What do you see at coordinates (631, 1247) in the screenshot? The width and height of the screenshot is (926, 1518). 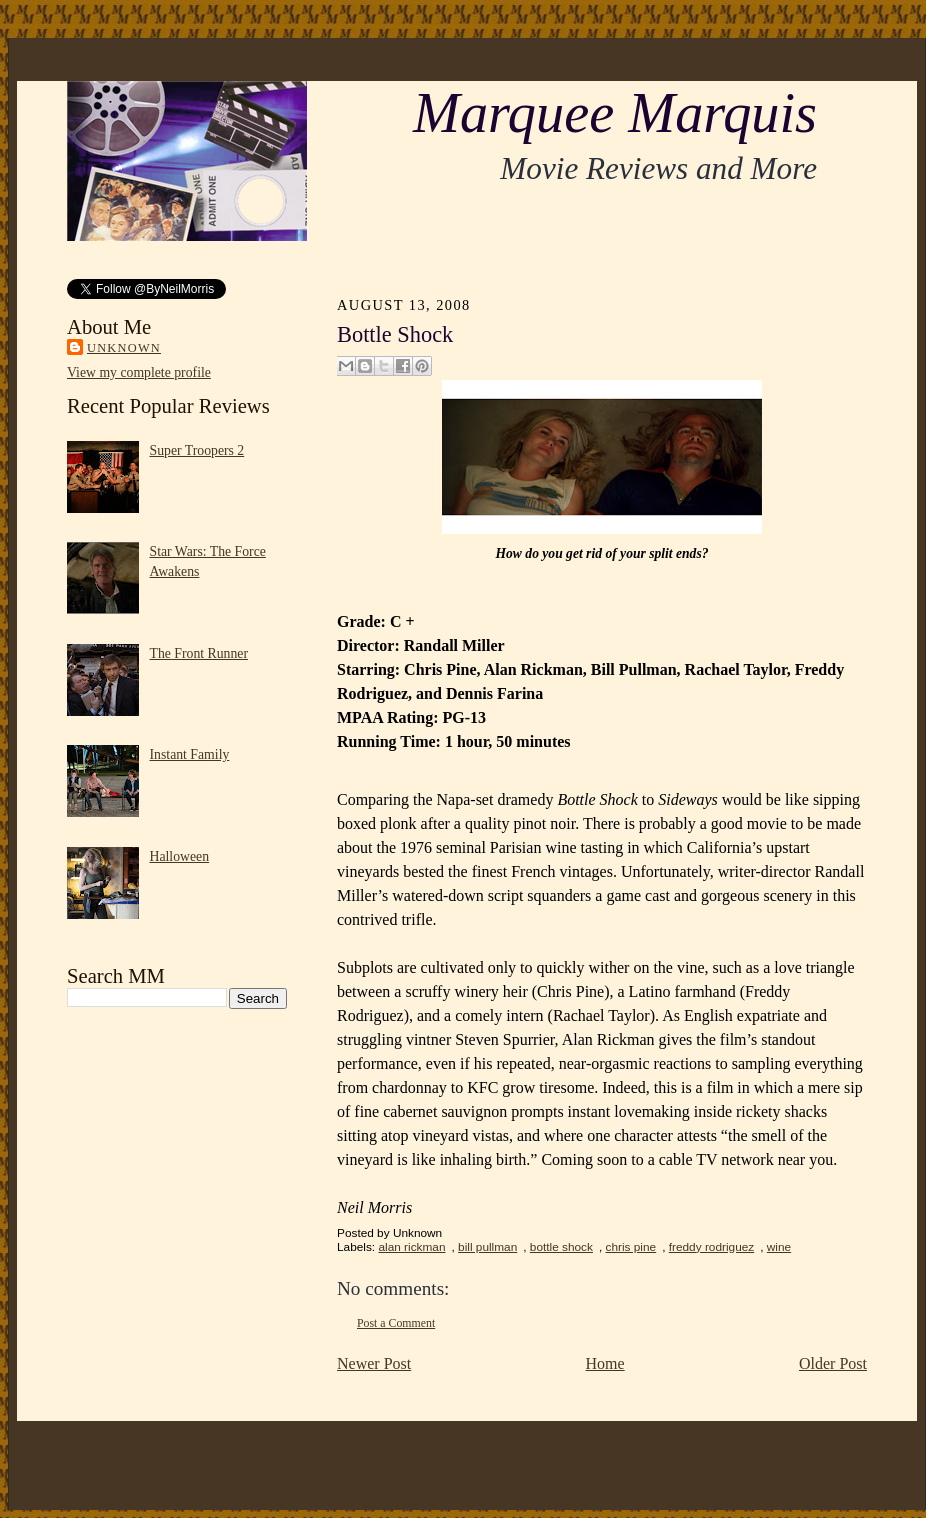 I see `chris pine` at bounding box center [631, 1247].